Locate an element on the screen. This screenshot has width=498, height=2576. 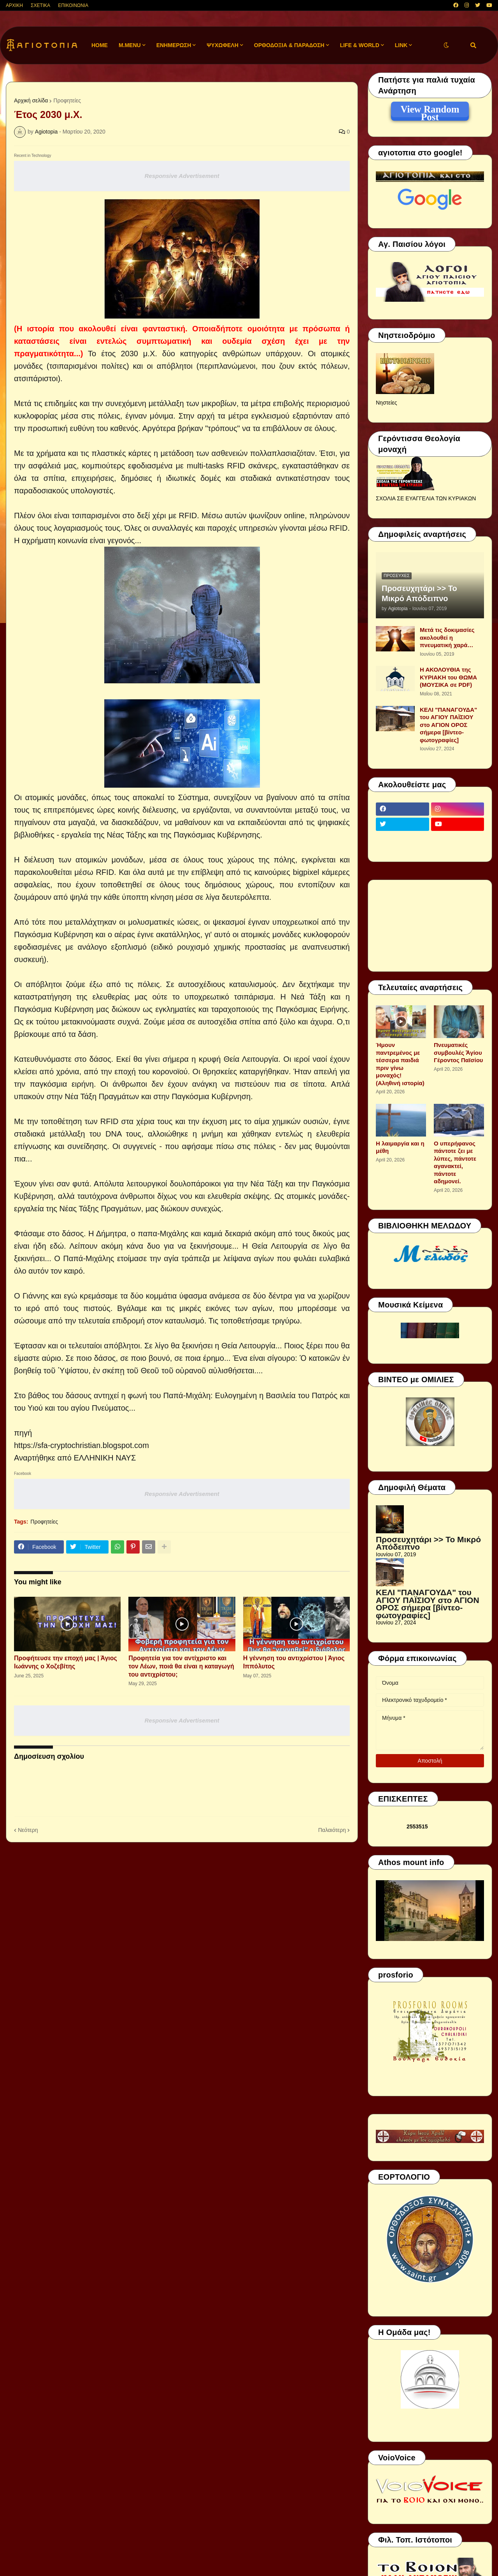
[button] is located at coordinates (446, 45).